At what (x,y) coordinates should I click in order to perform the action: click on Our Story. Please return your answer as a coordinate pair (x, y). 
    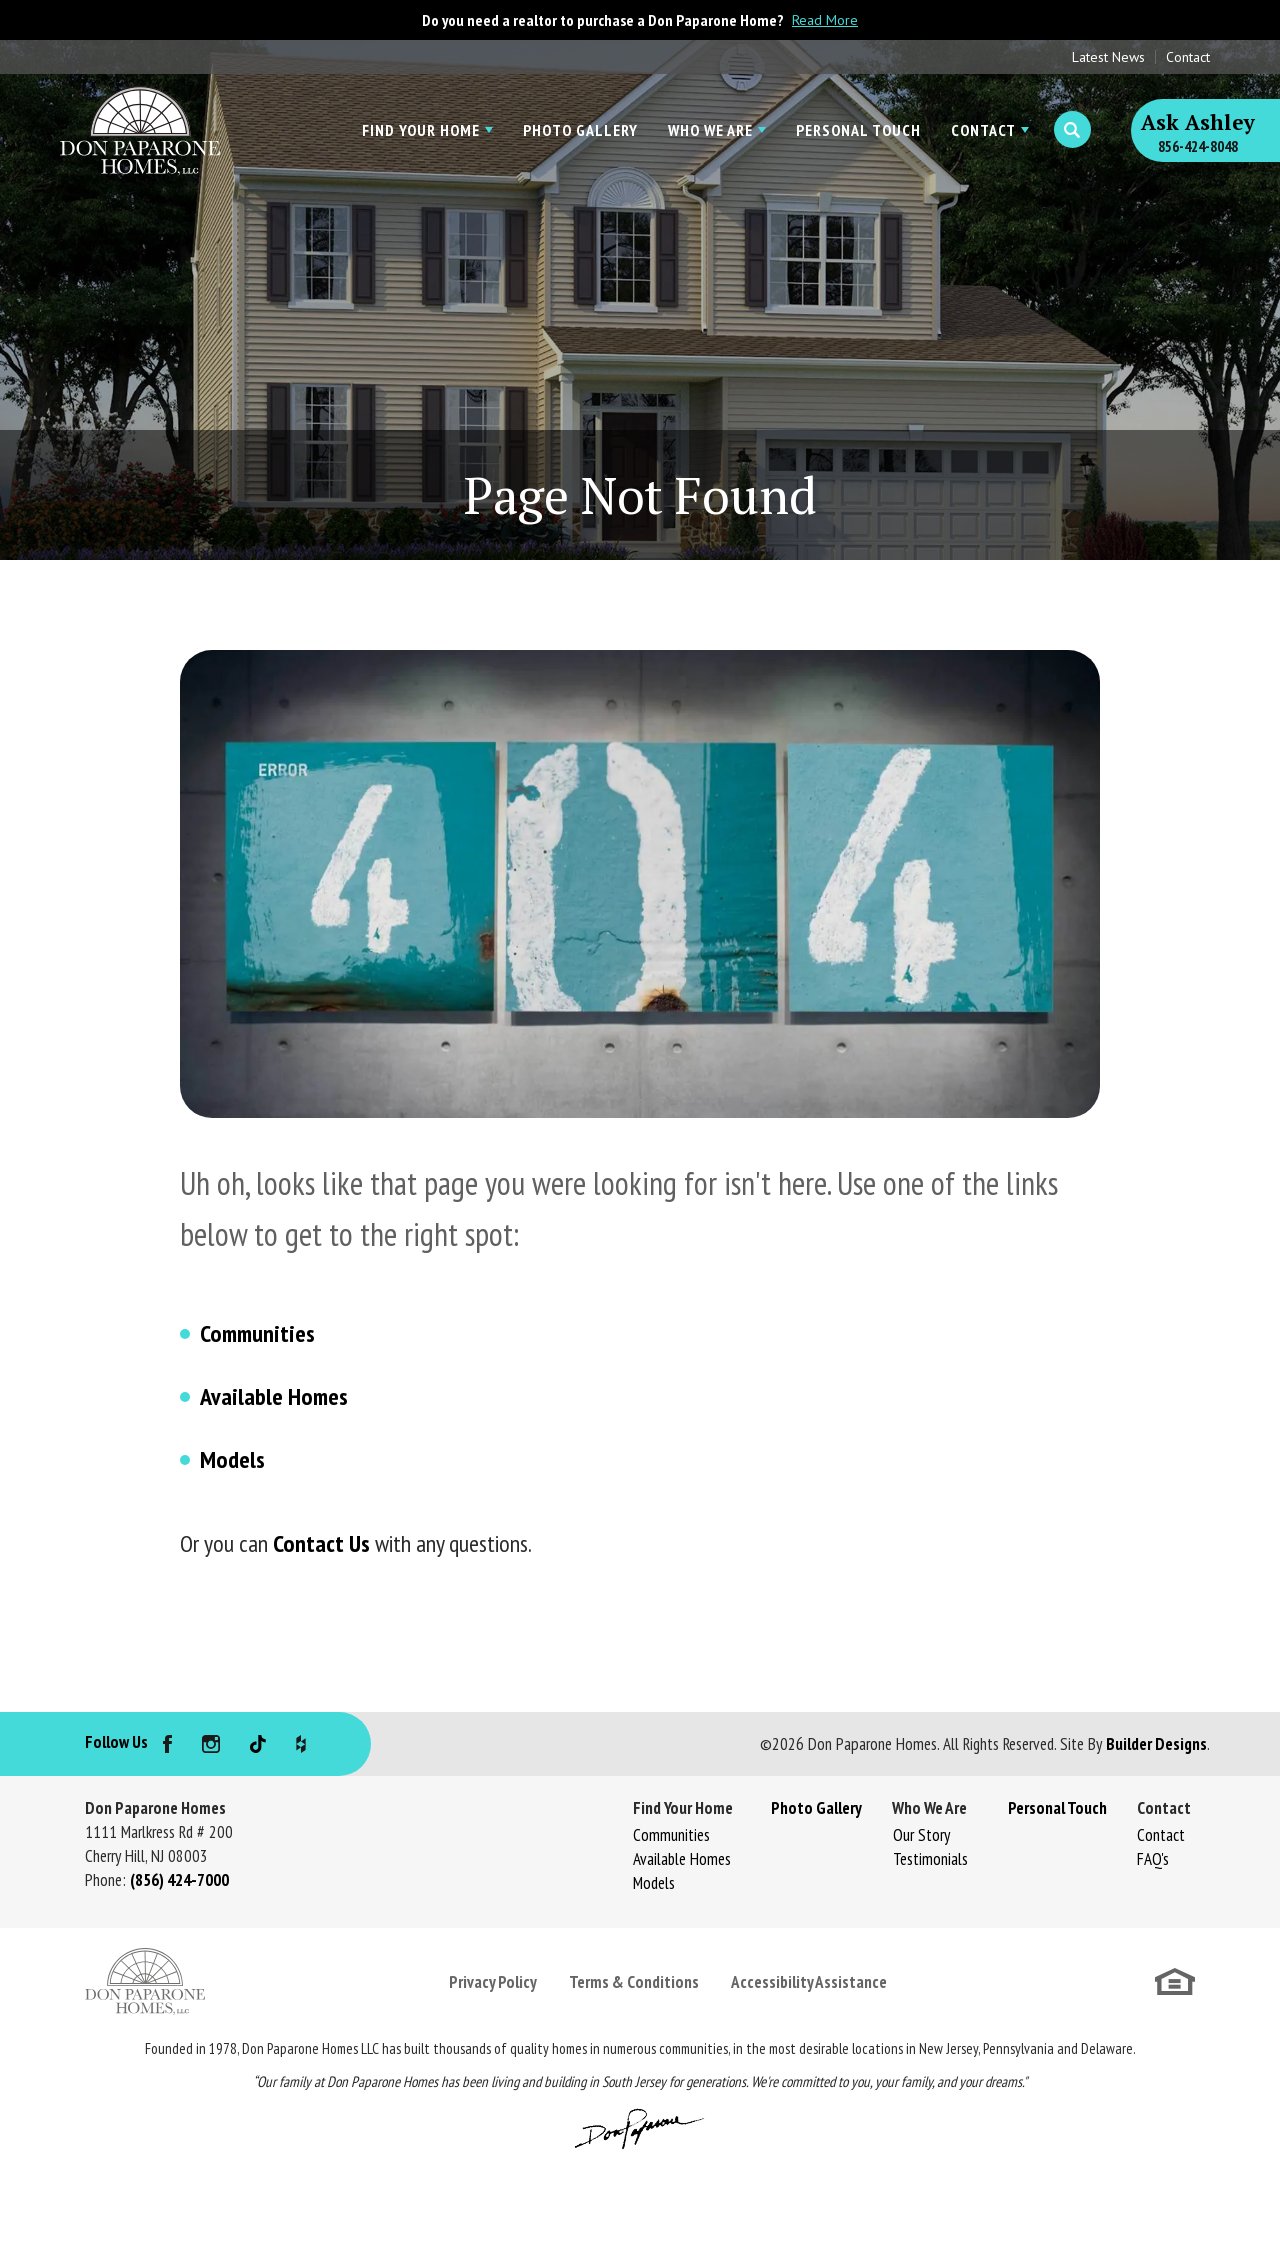
    Looking at the image, I should click on (921, 1835).